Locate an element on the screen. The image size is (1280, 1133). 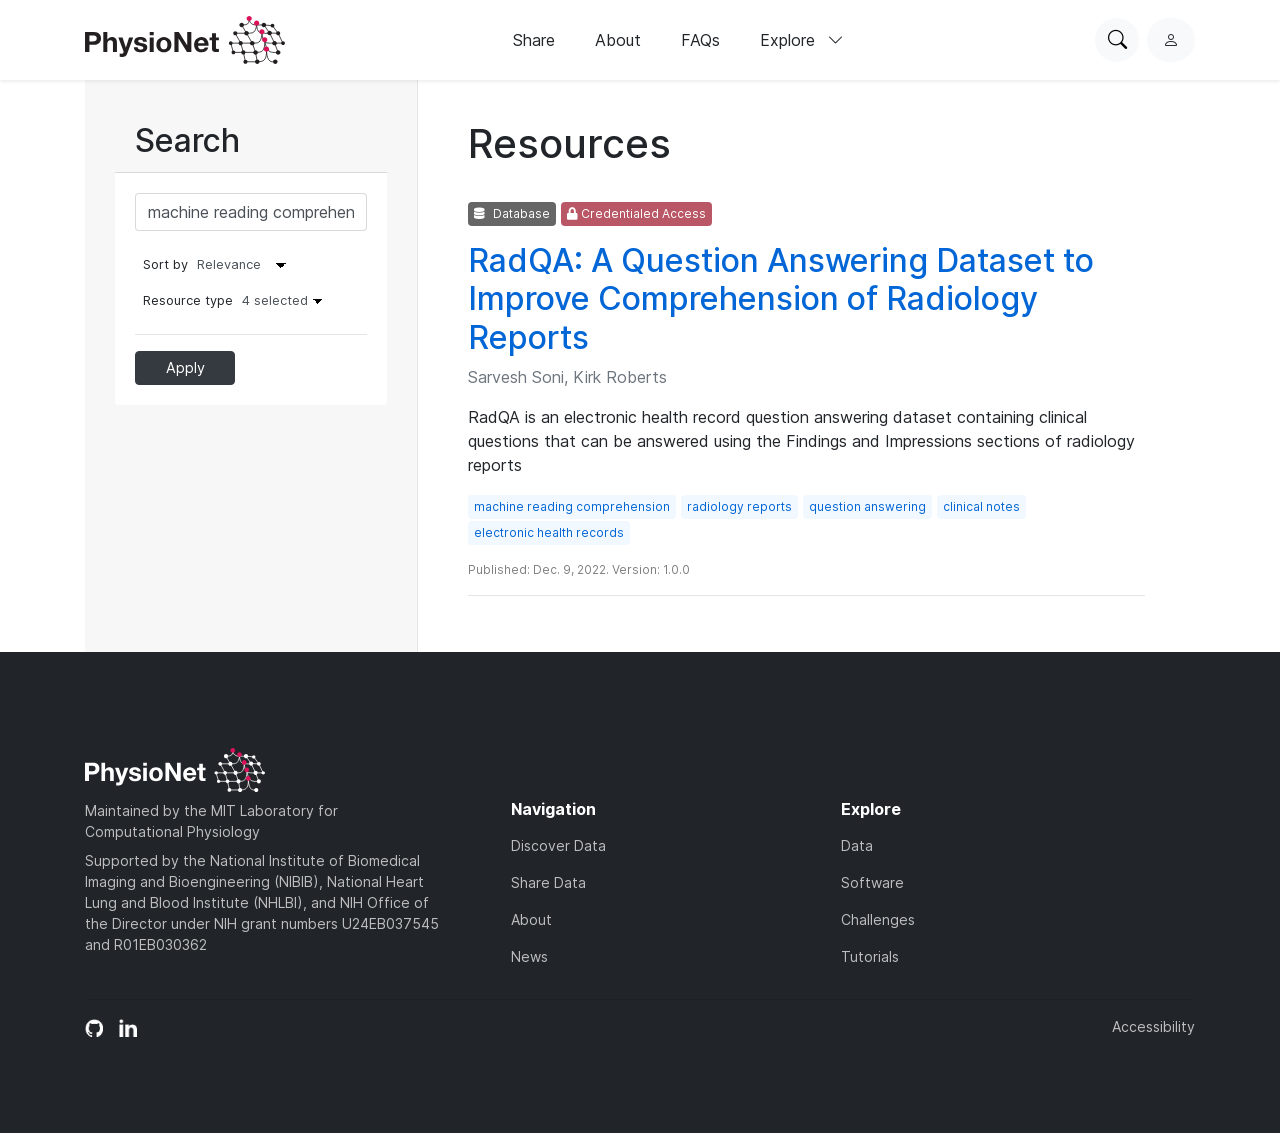
Apply is located at coordinates (185, 367).